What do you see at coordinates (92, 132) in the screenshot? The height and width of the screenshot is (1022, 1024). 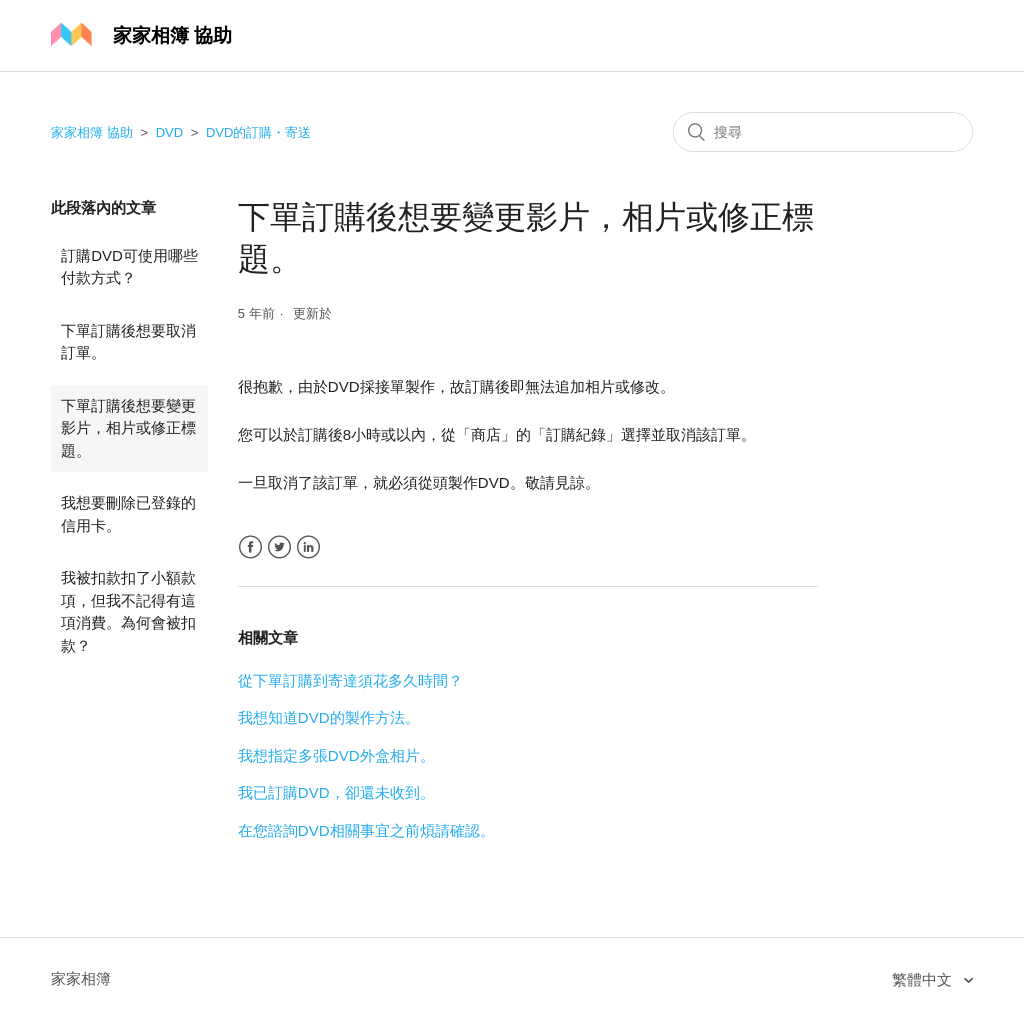 I see `家家相簿 協助` at bounding box center [92, 132].